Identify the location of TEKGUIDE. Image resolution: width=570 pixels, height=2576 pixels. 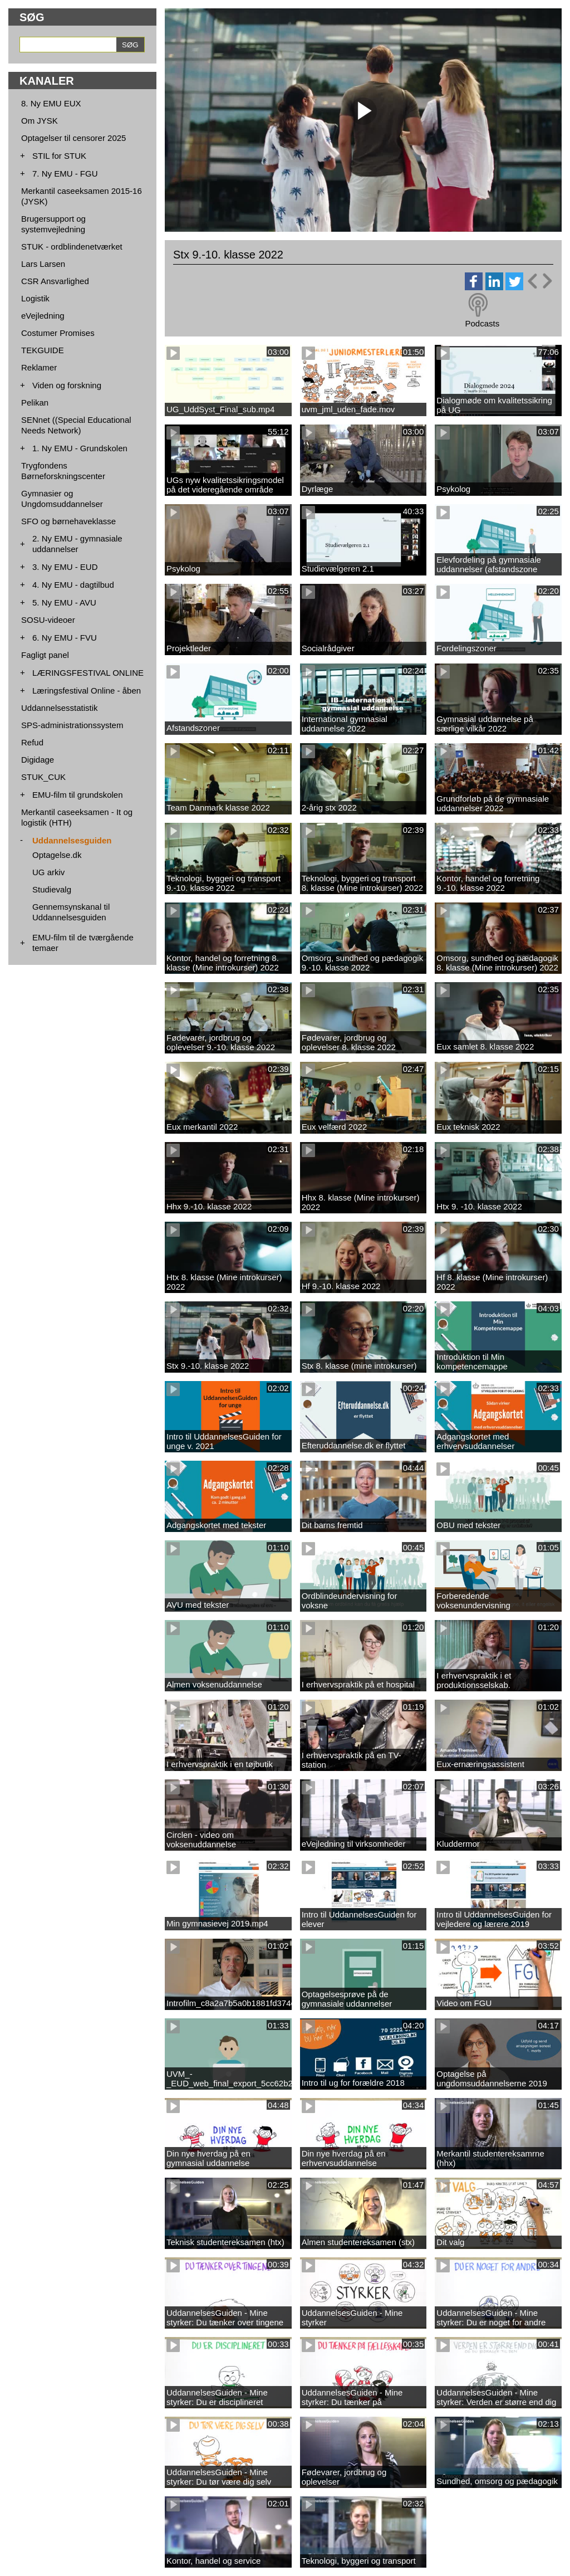
(42, 350).